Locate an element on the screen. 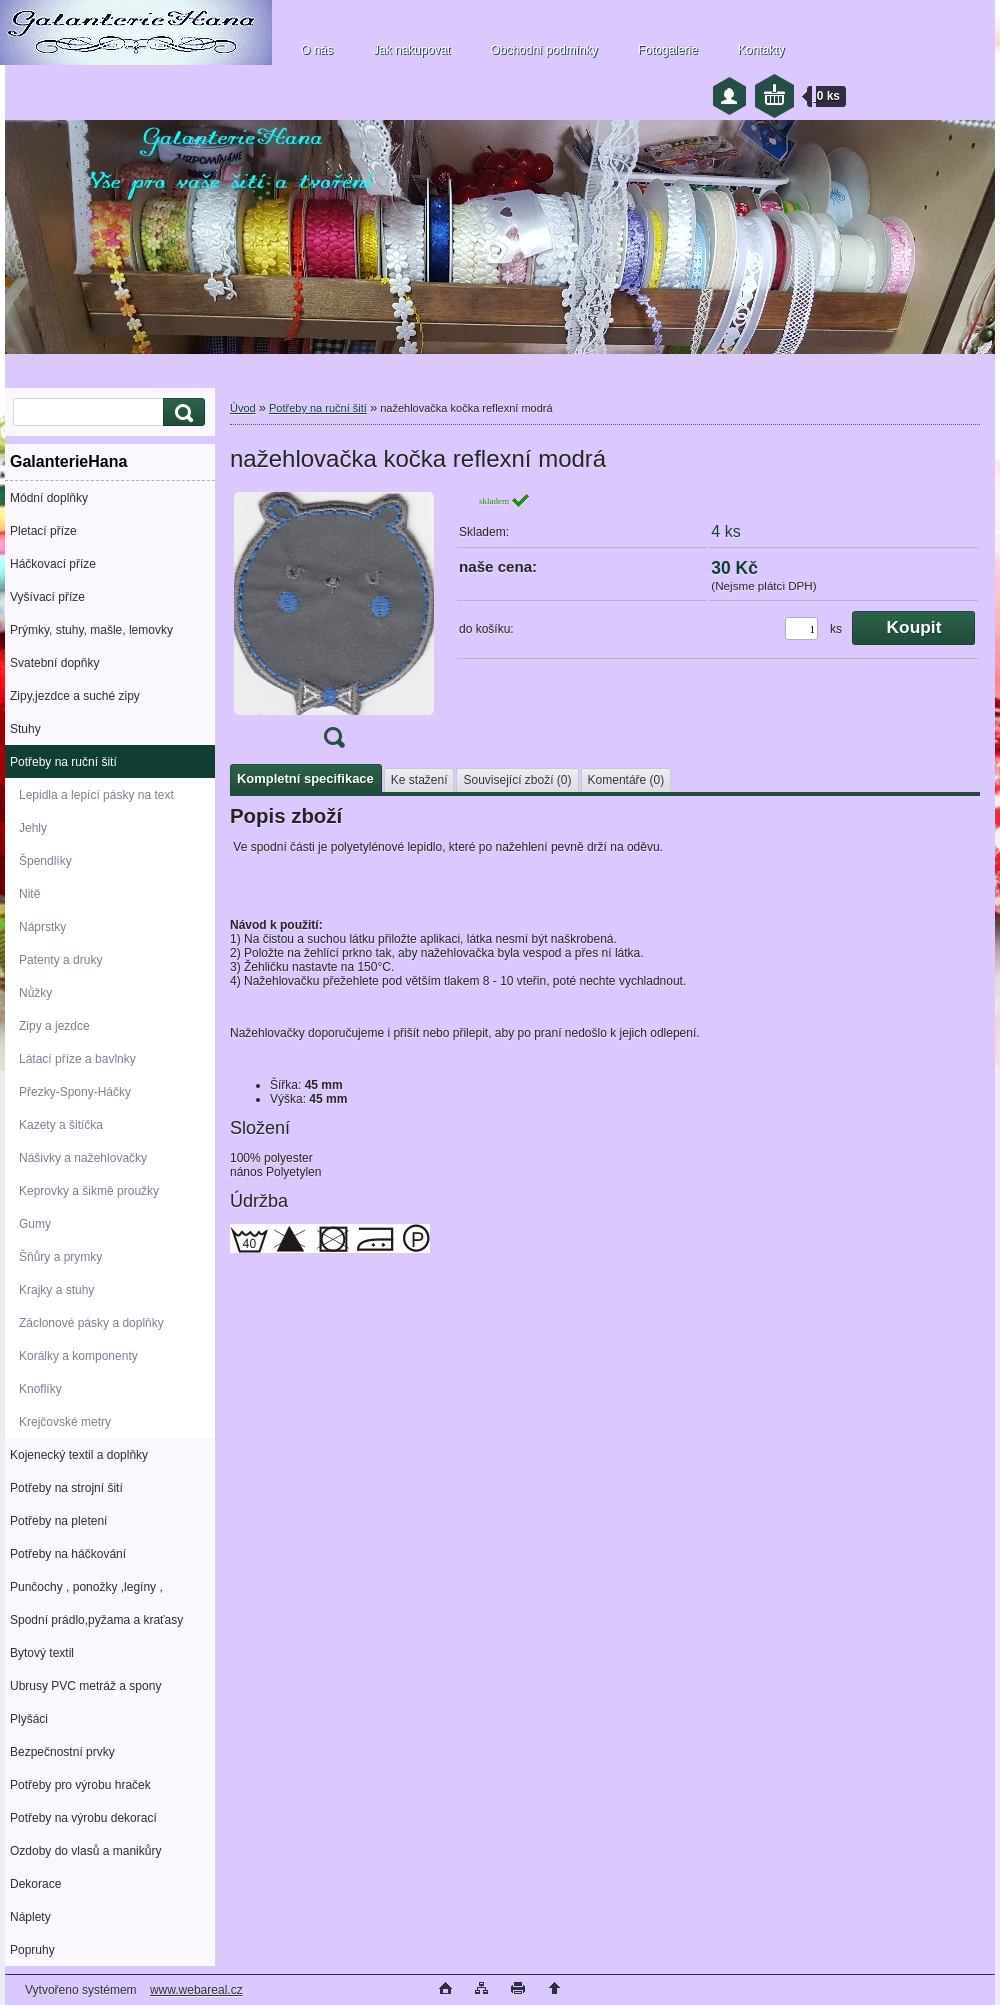 Image resolution: width=1000 pixels, height=2005 pixels. Háčkovací příze is located at coordinates (53, 564).